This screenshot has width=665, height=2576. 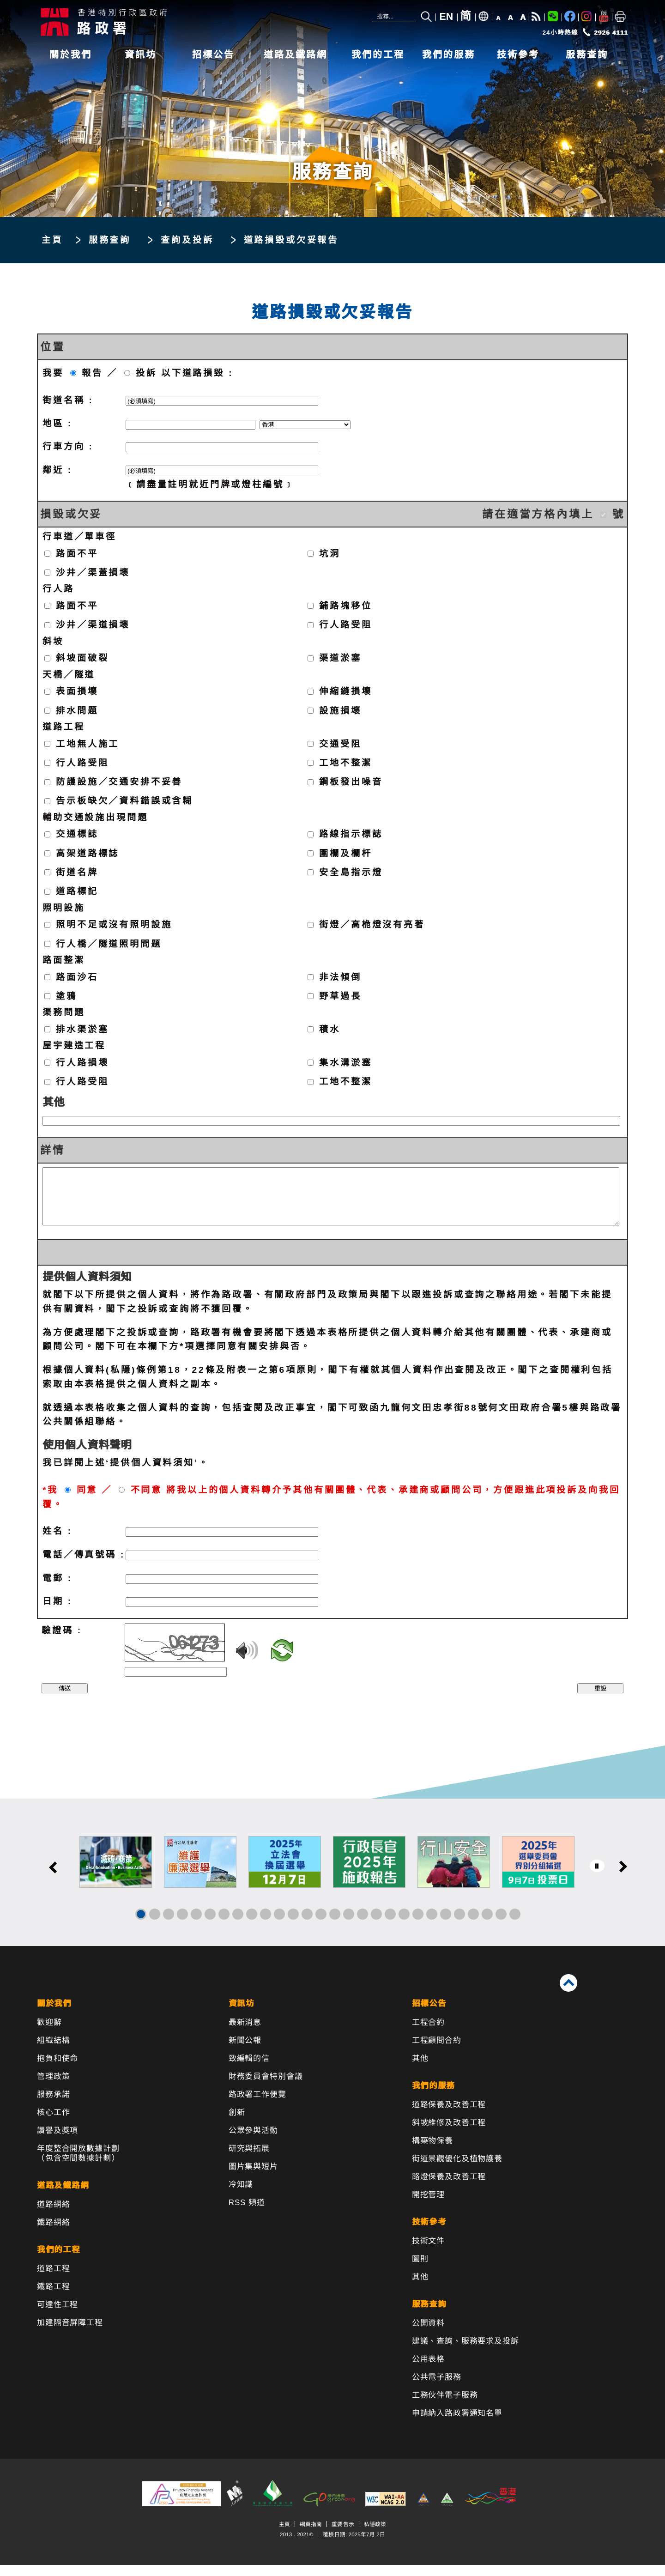 I want to click on 冷知識, so click(x=241, y=2195).